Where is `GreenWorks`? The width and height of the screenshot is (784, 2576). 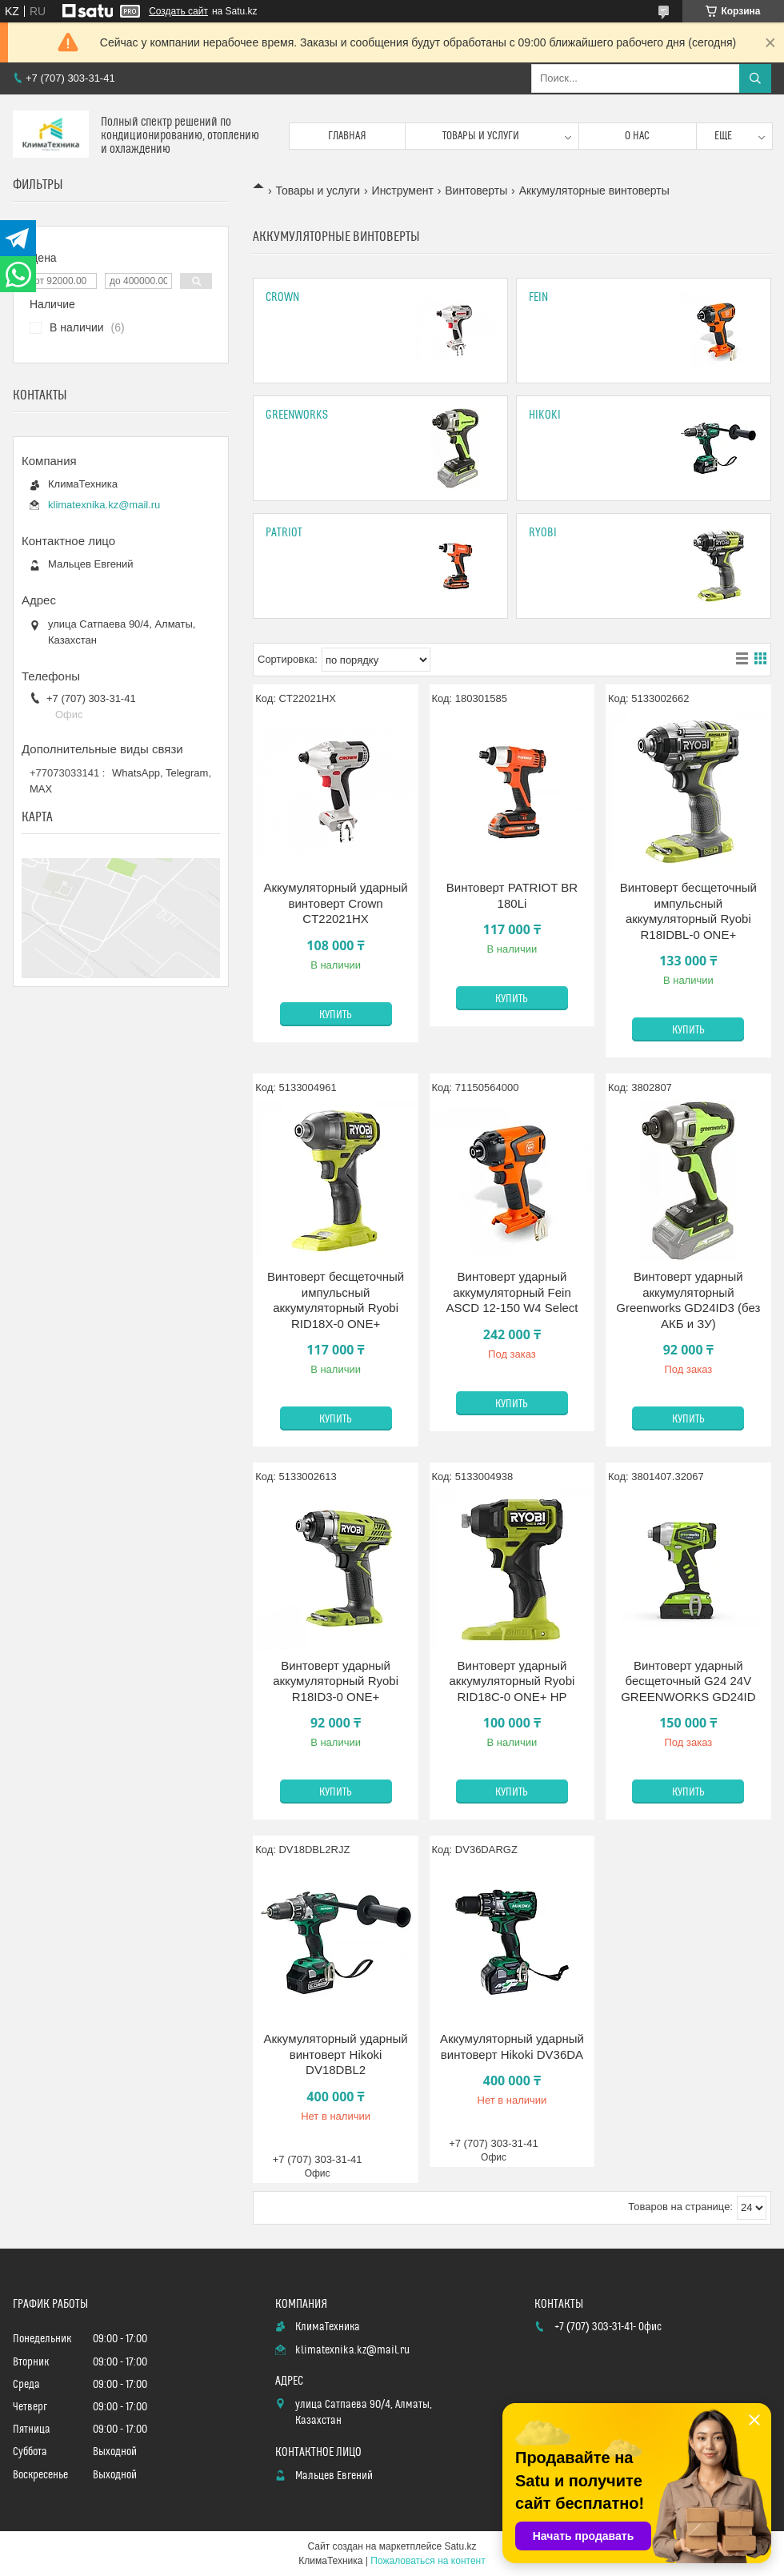
GreenWorks is located at coordinates (297, 415).